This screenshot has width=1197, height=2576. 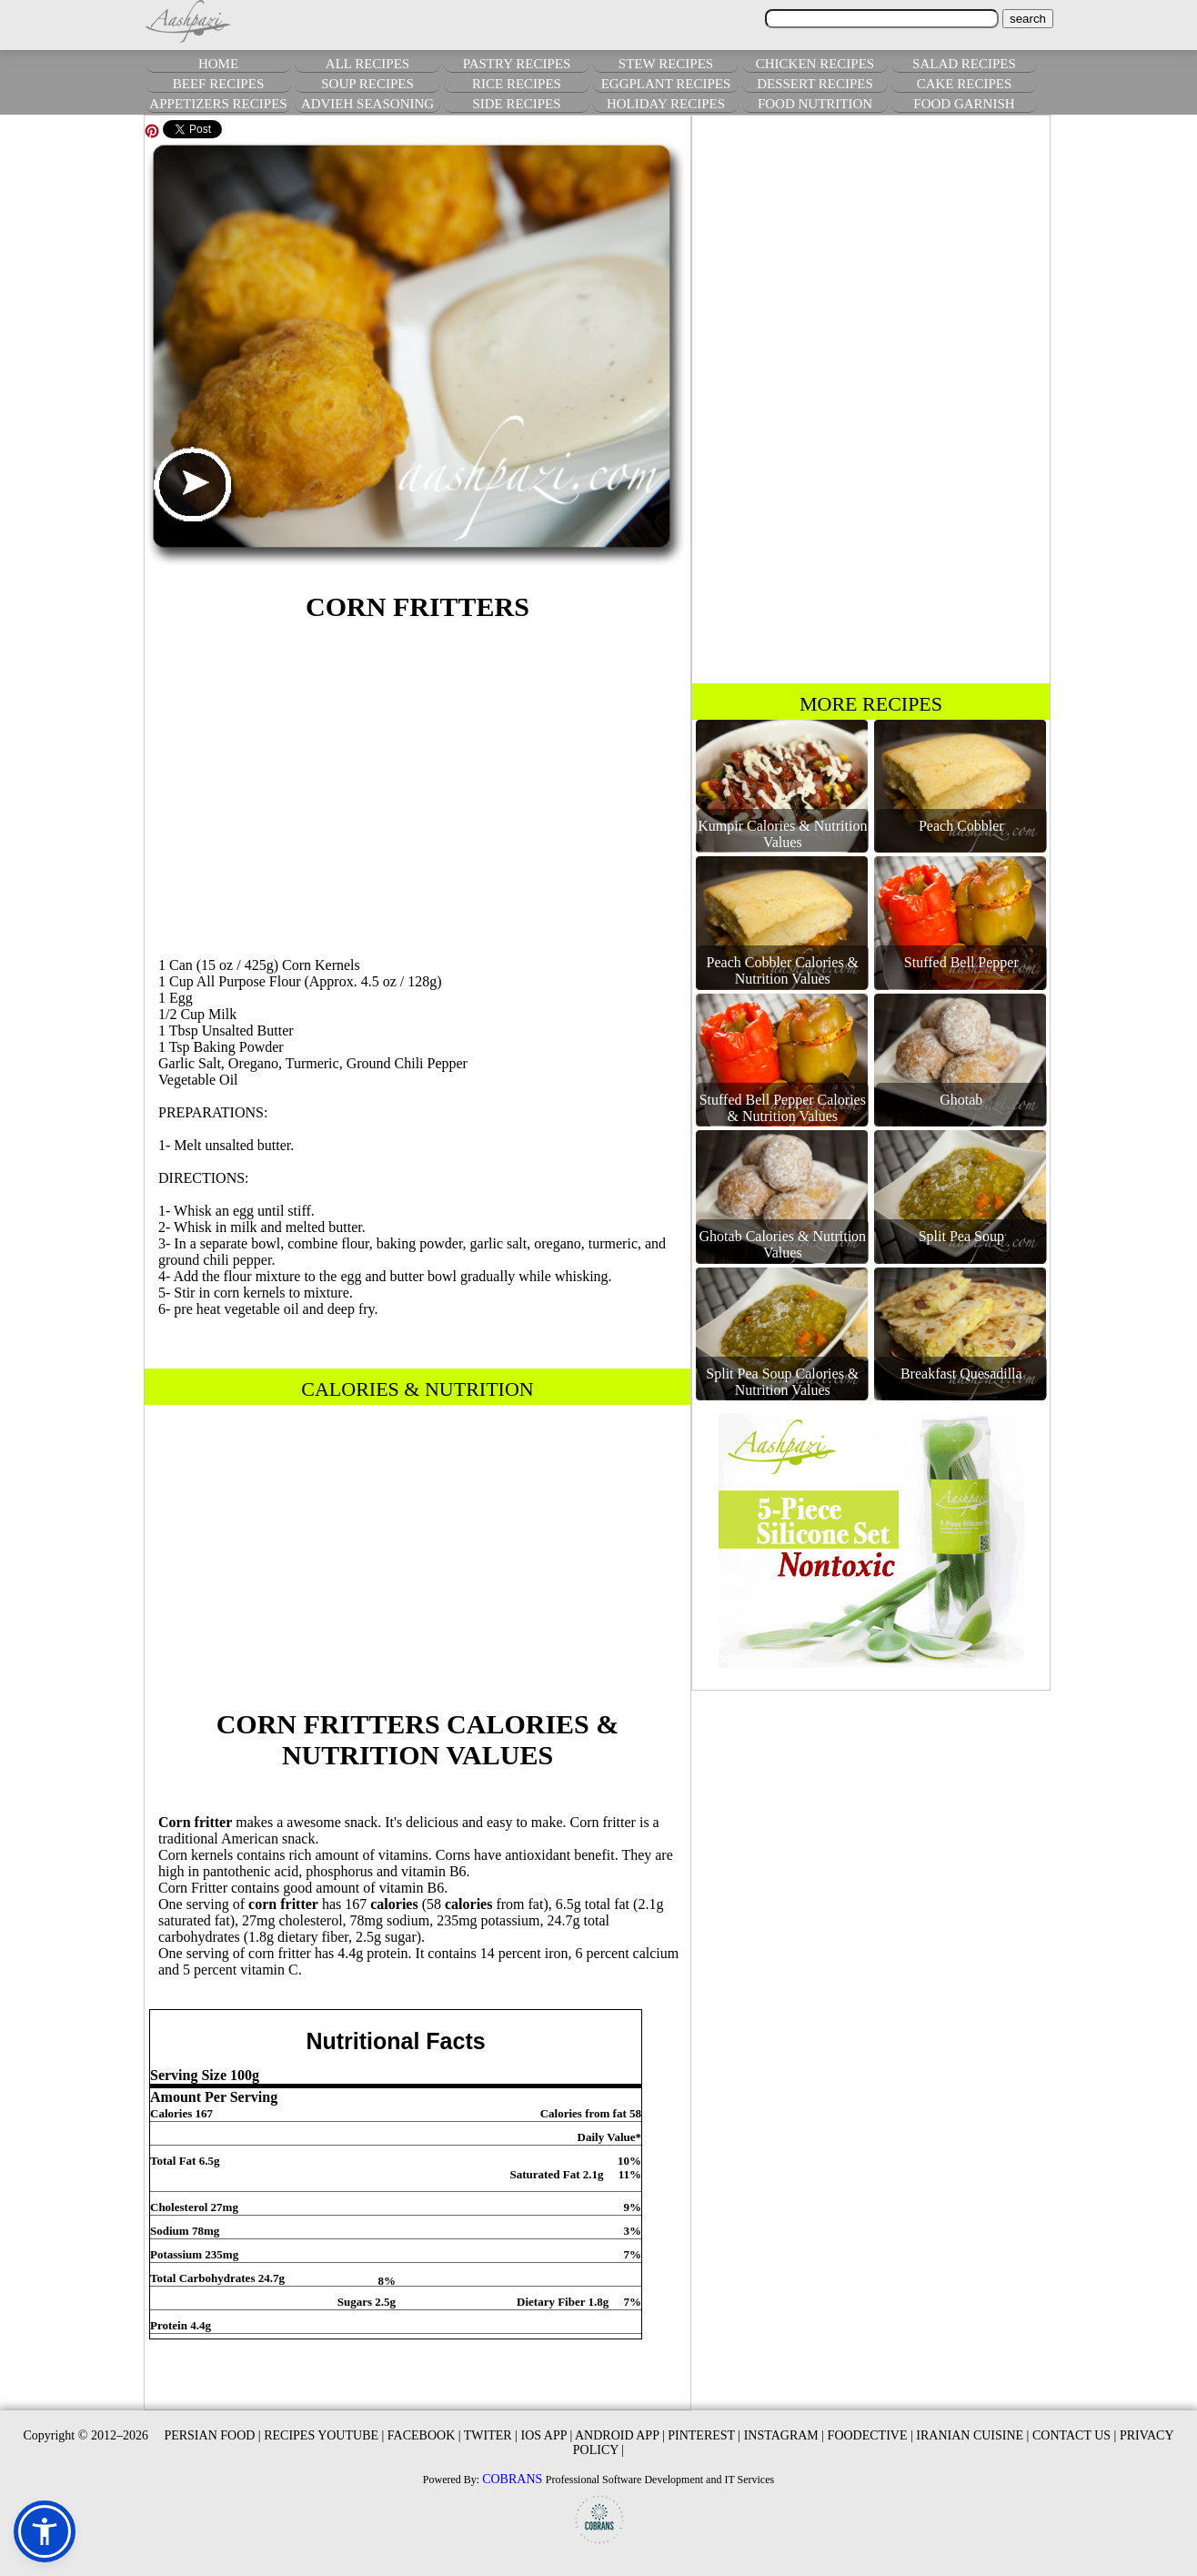 I want to click on PASTRY RECIPES, so click(x=517, y=63).